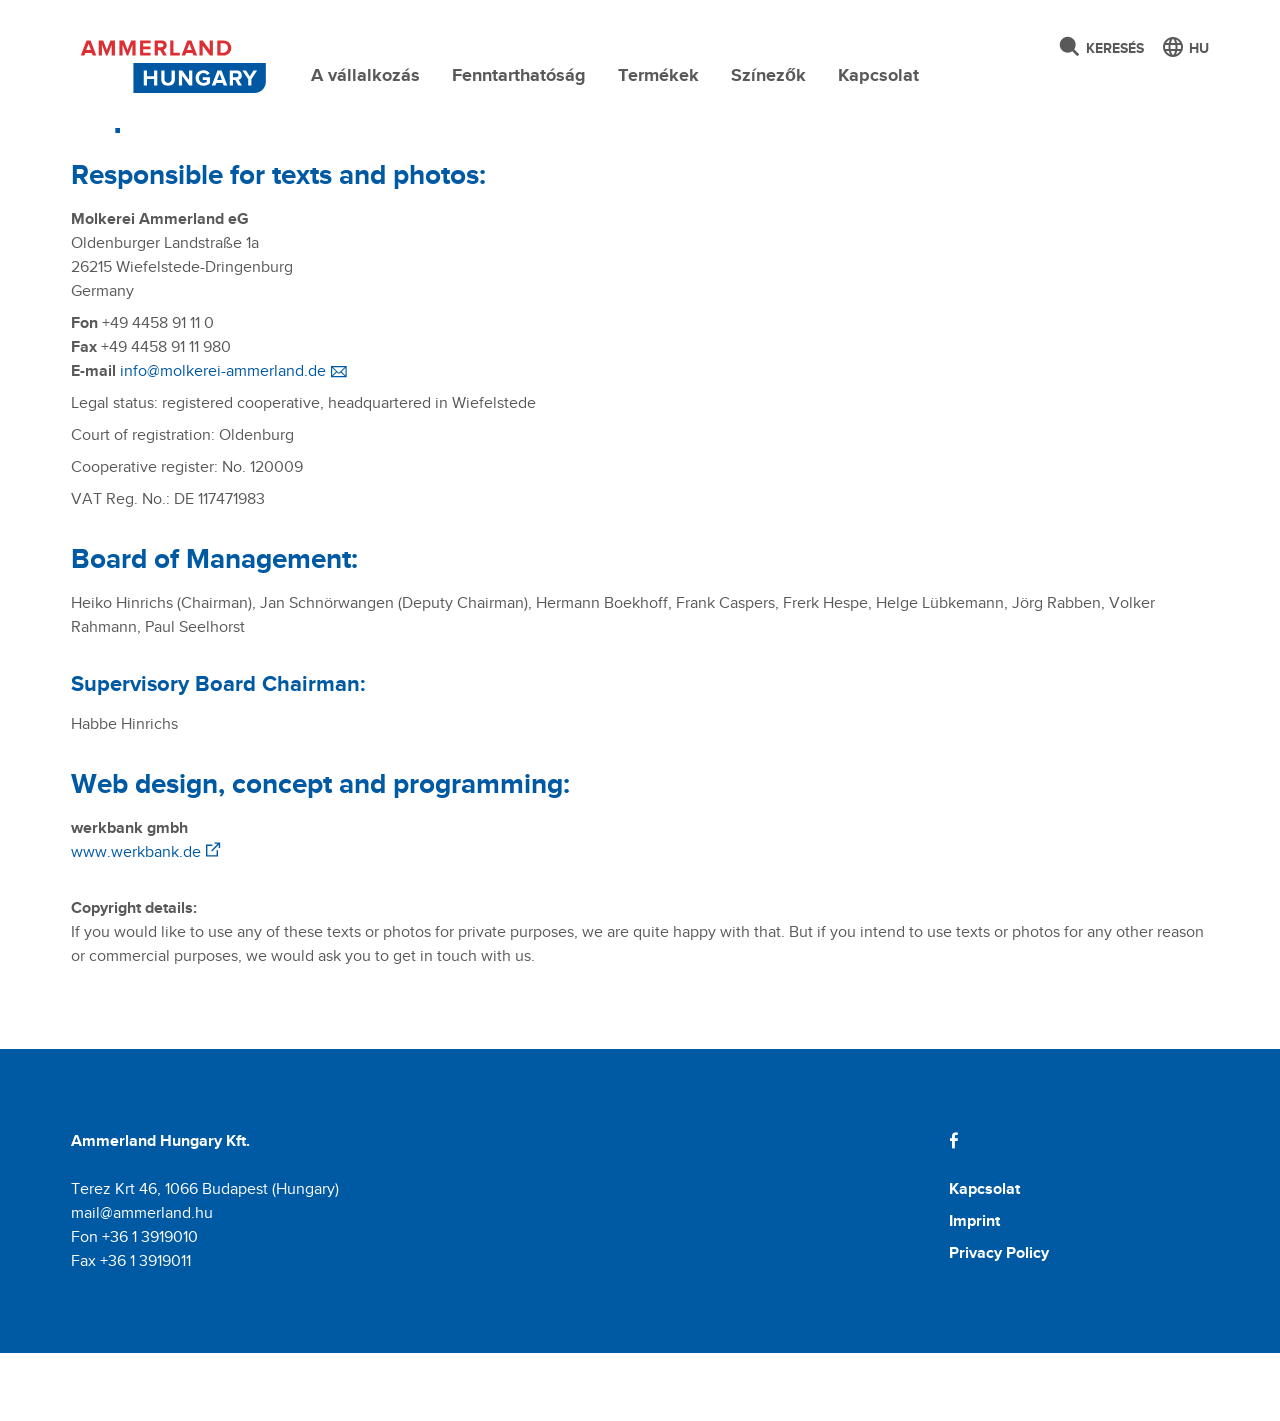  Describe the element at coordinates (768, 75) in the screenshot. I see `Színezők` at that location.